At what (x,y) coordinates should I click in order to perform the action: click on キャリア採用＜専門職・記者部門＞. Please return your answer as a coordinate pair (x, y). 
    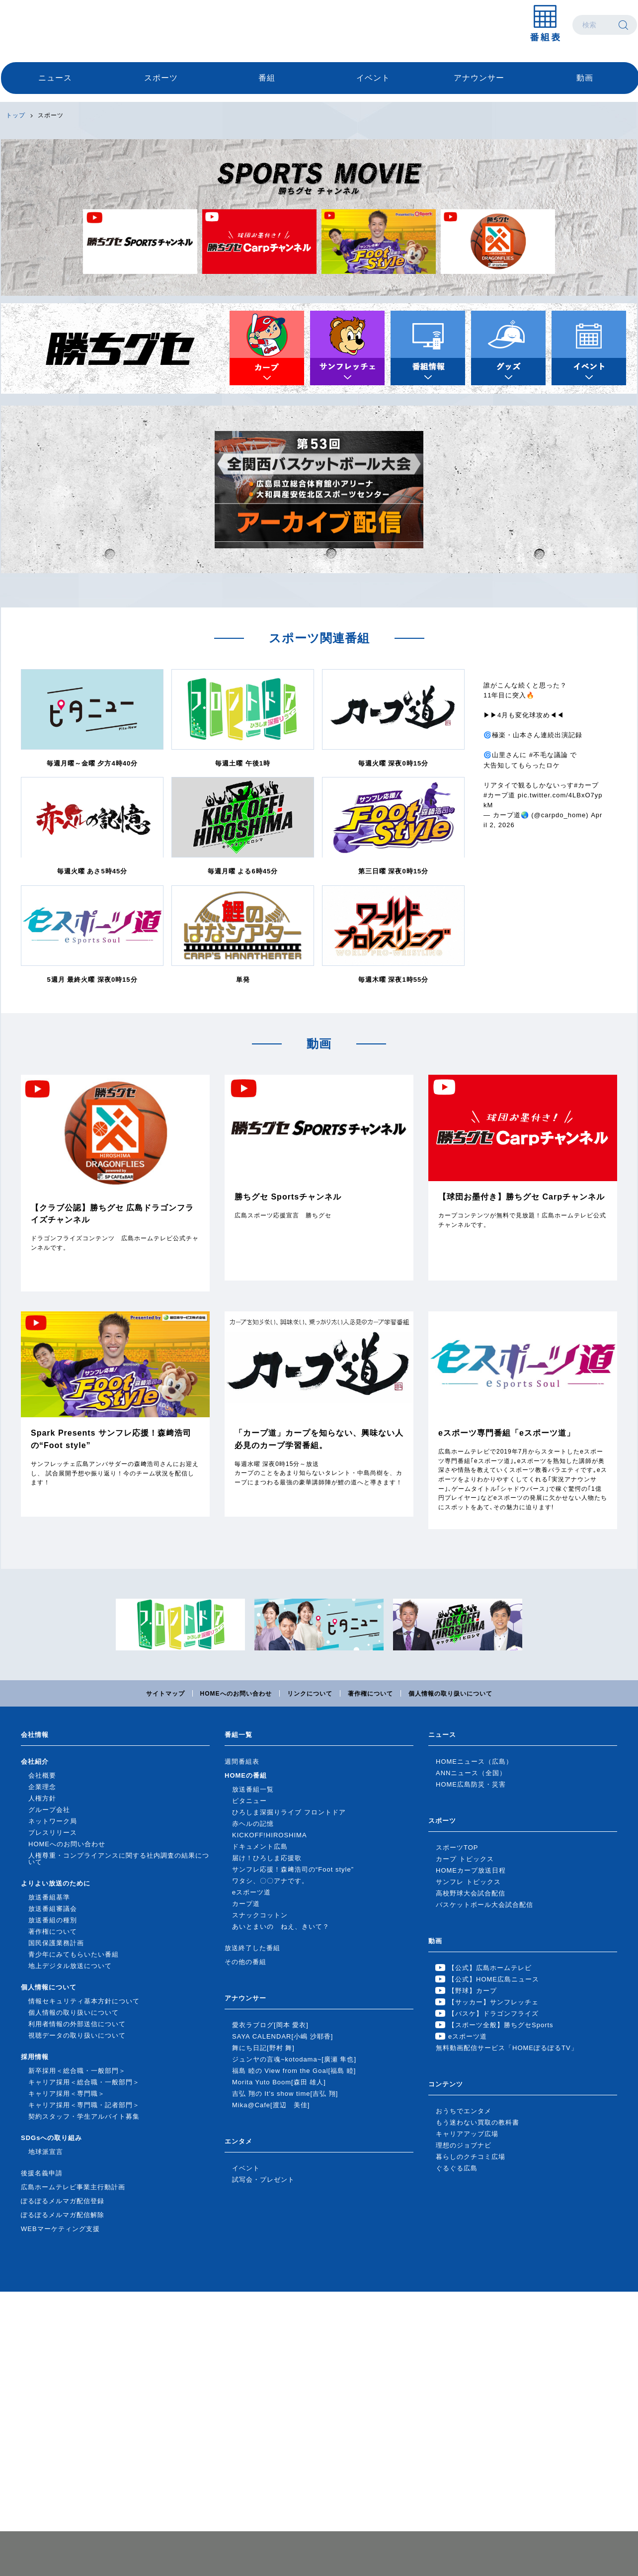
    Looking at the image, I should click on (84, 2105).